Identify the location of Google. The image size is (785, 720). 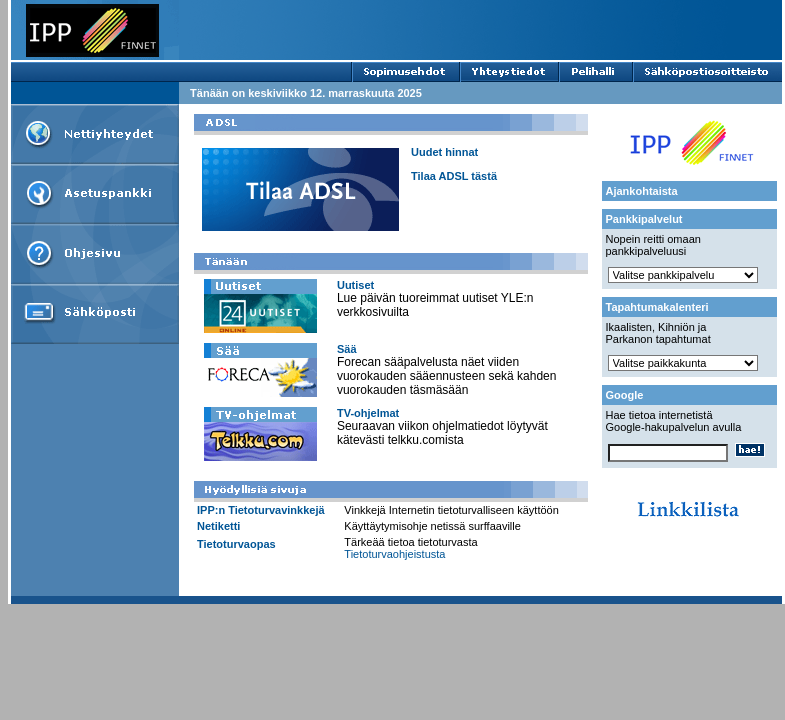
(625, 395).